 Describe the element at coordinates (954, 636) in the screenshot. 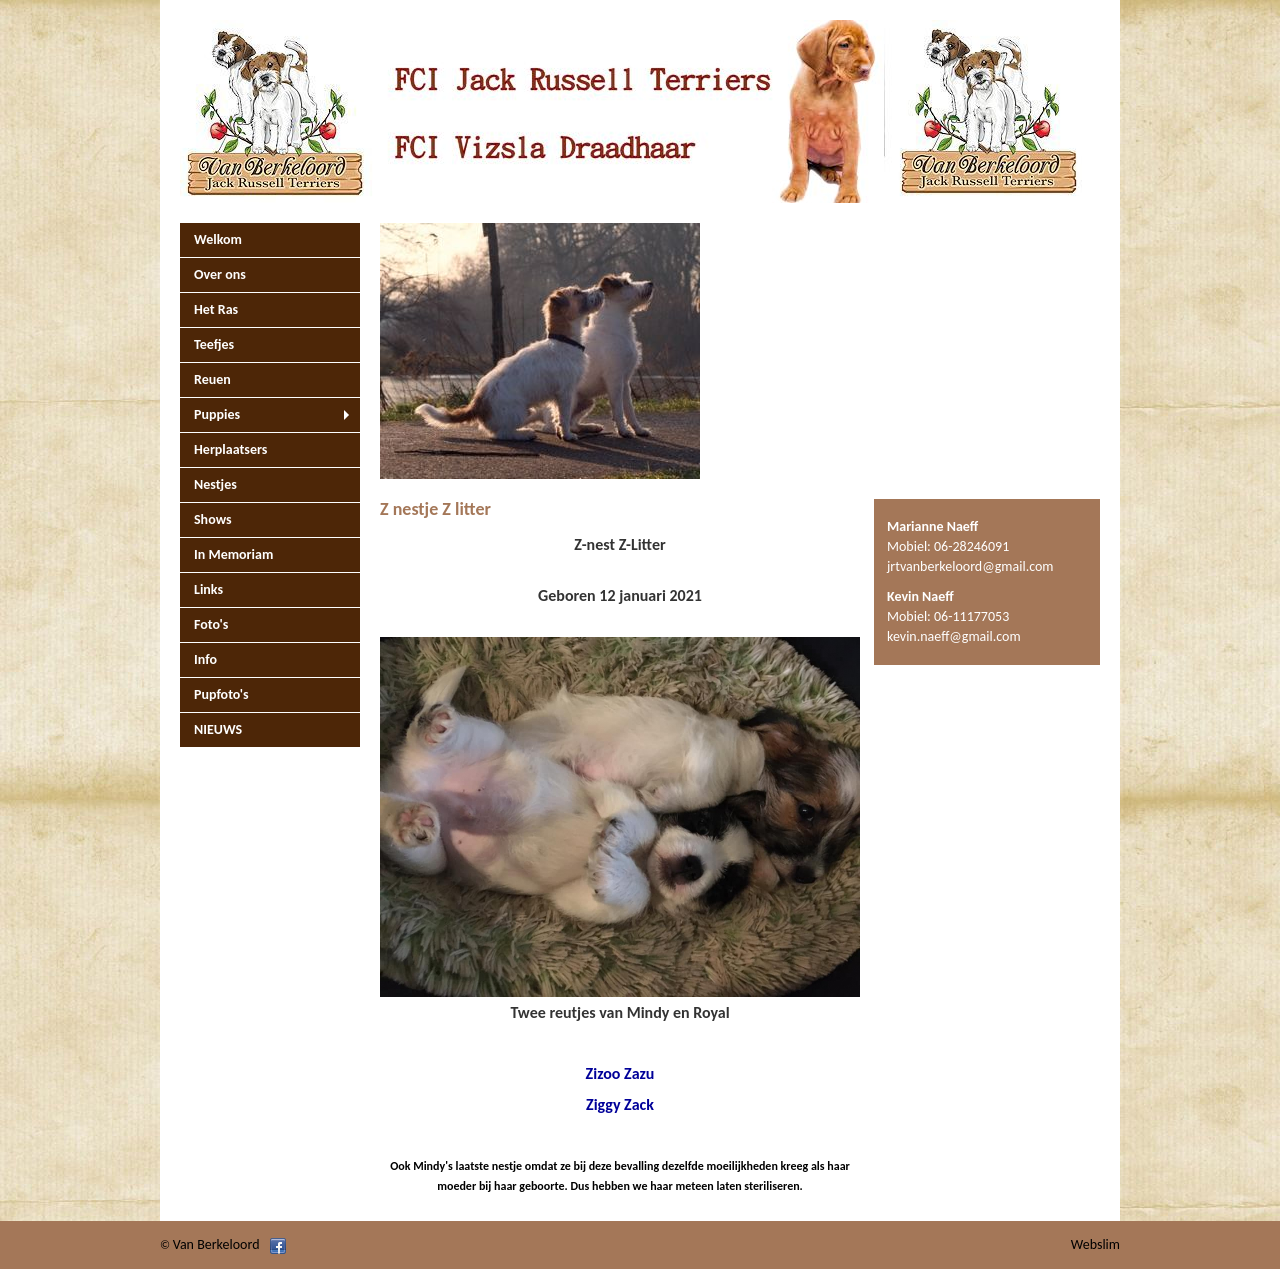

I see `kevin.naeff@gmail.com` at that location.